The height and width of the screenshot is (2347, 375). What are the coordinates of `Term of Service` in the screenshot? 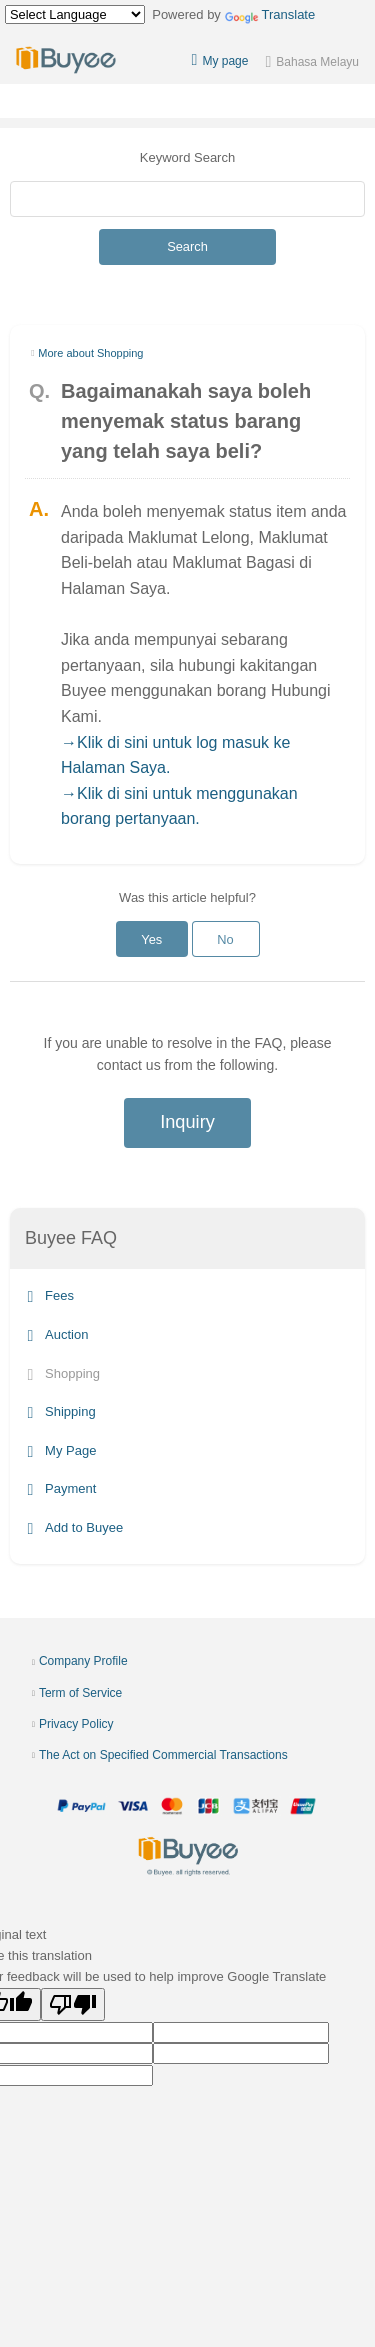 It's located at (80, 1693).